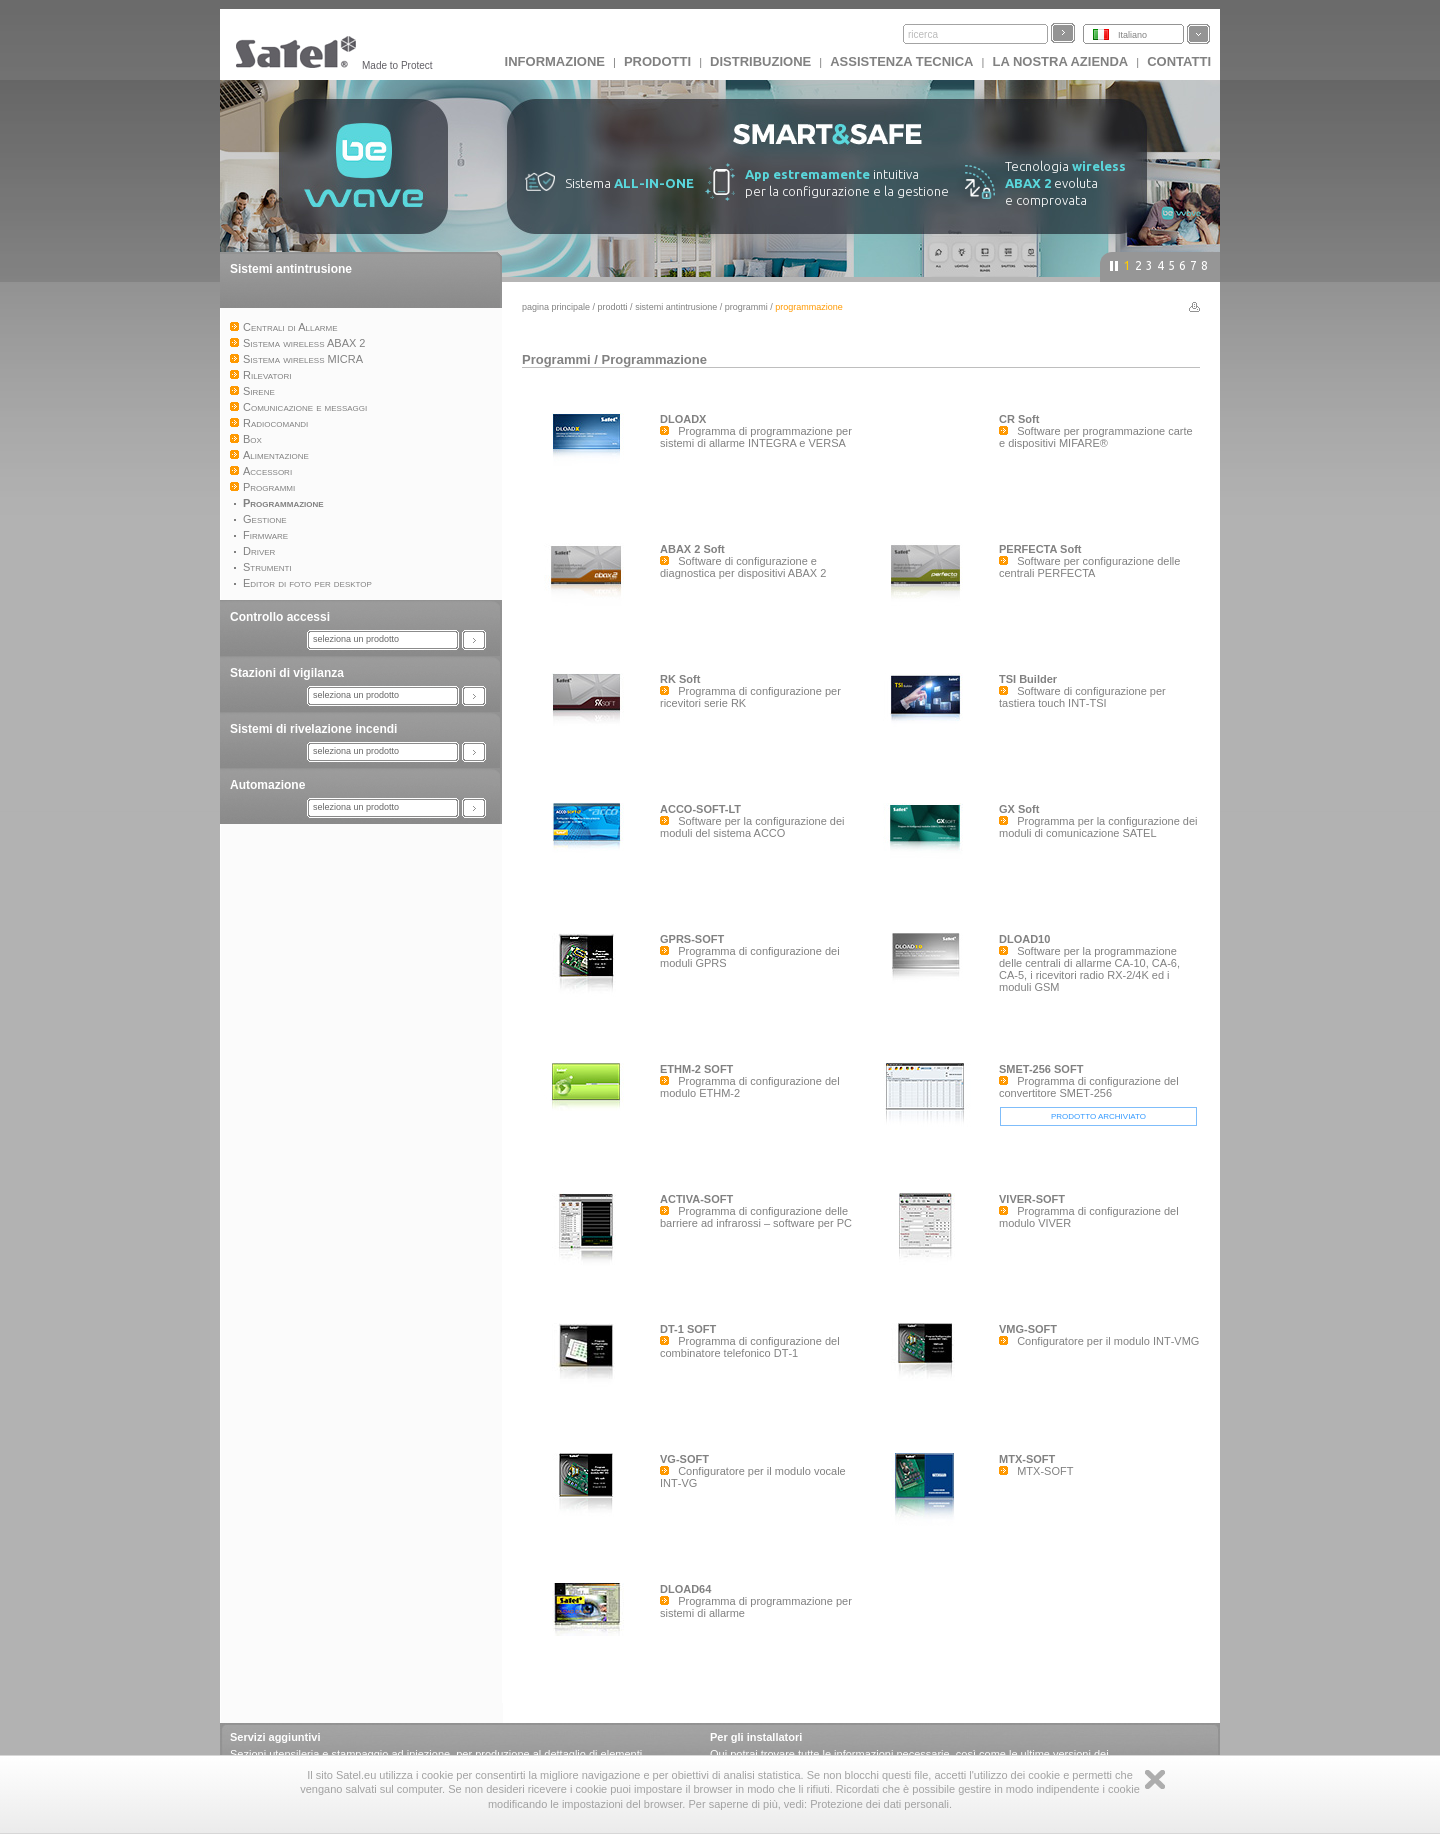 This screenshot has height=1834, width=1440. I want to click on GPRS-SOFT, so click(692, 939).